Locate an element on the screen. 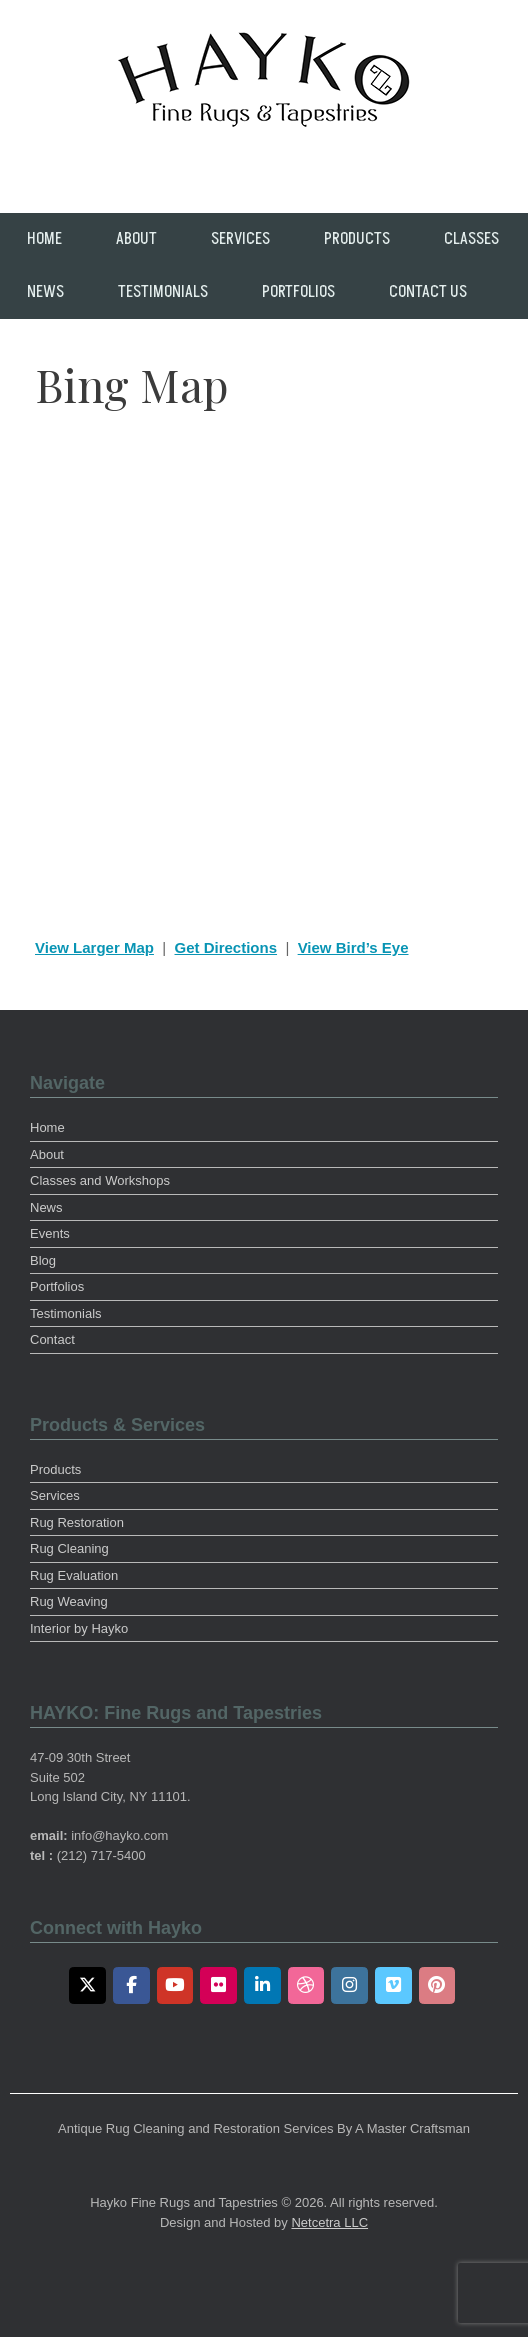  Rug Weaving is located at coordinates (69, 1601).